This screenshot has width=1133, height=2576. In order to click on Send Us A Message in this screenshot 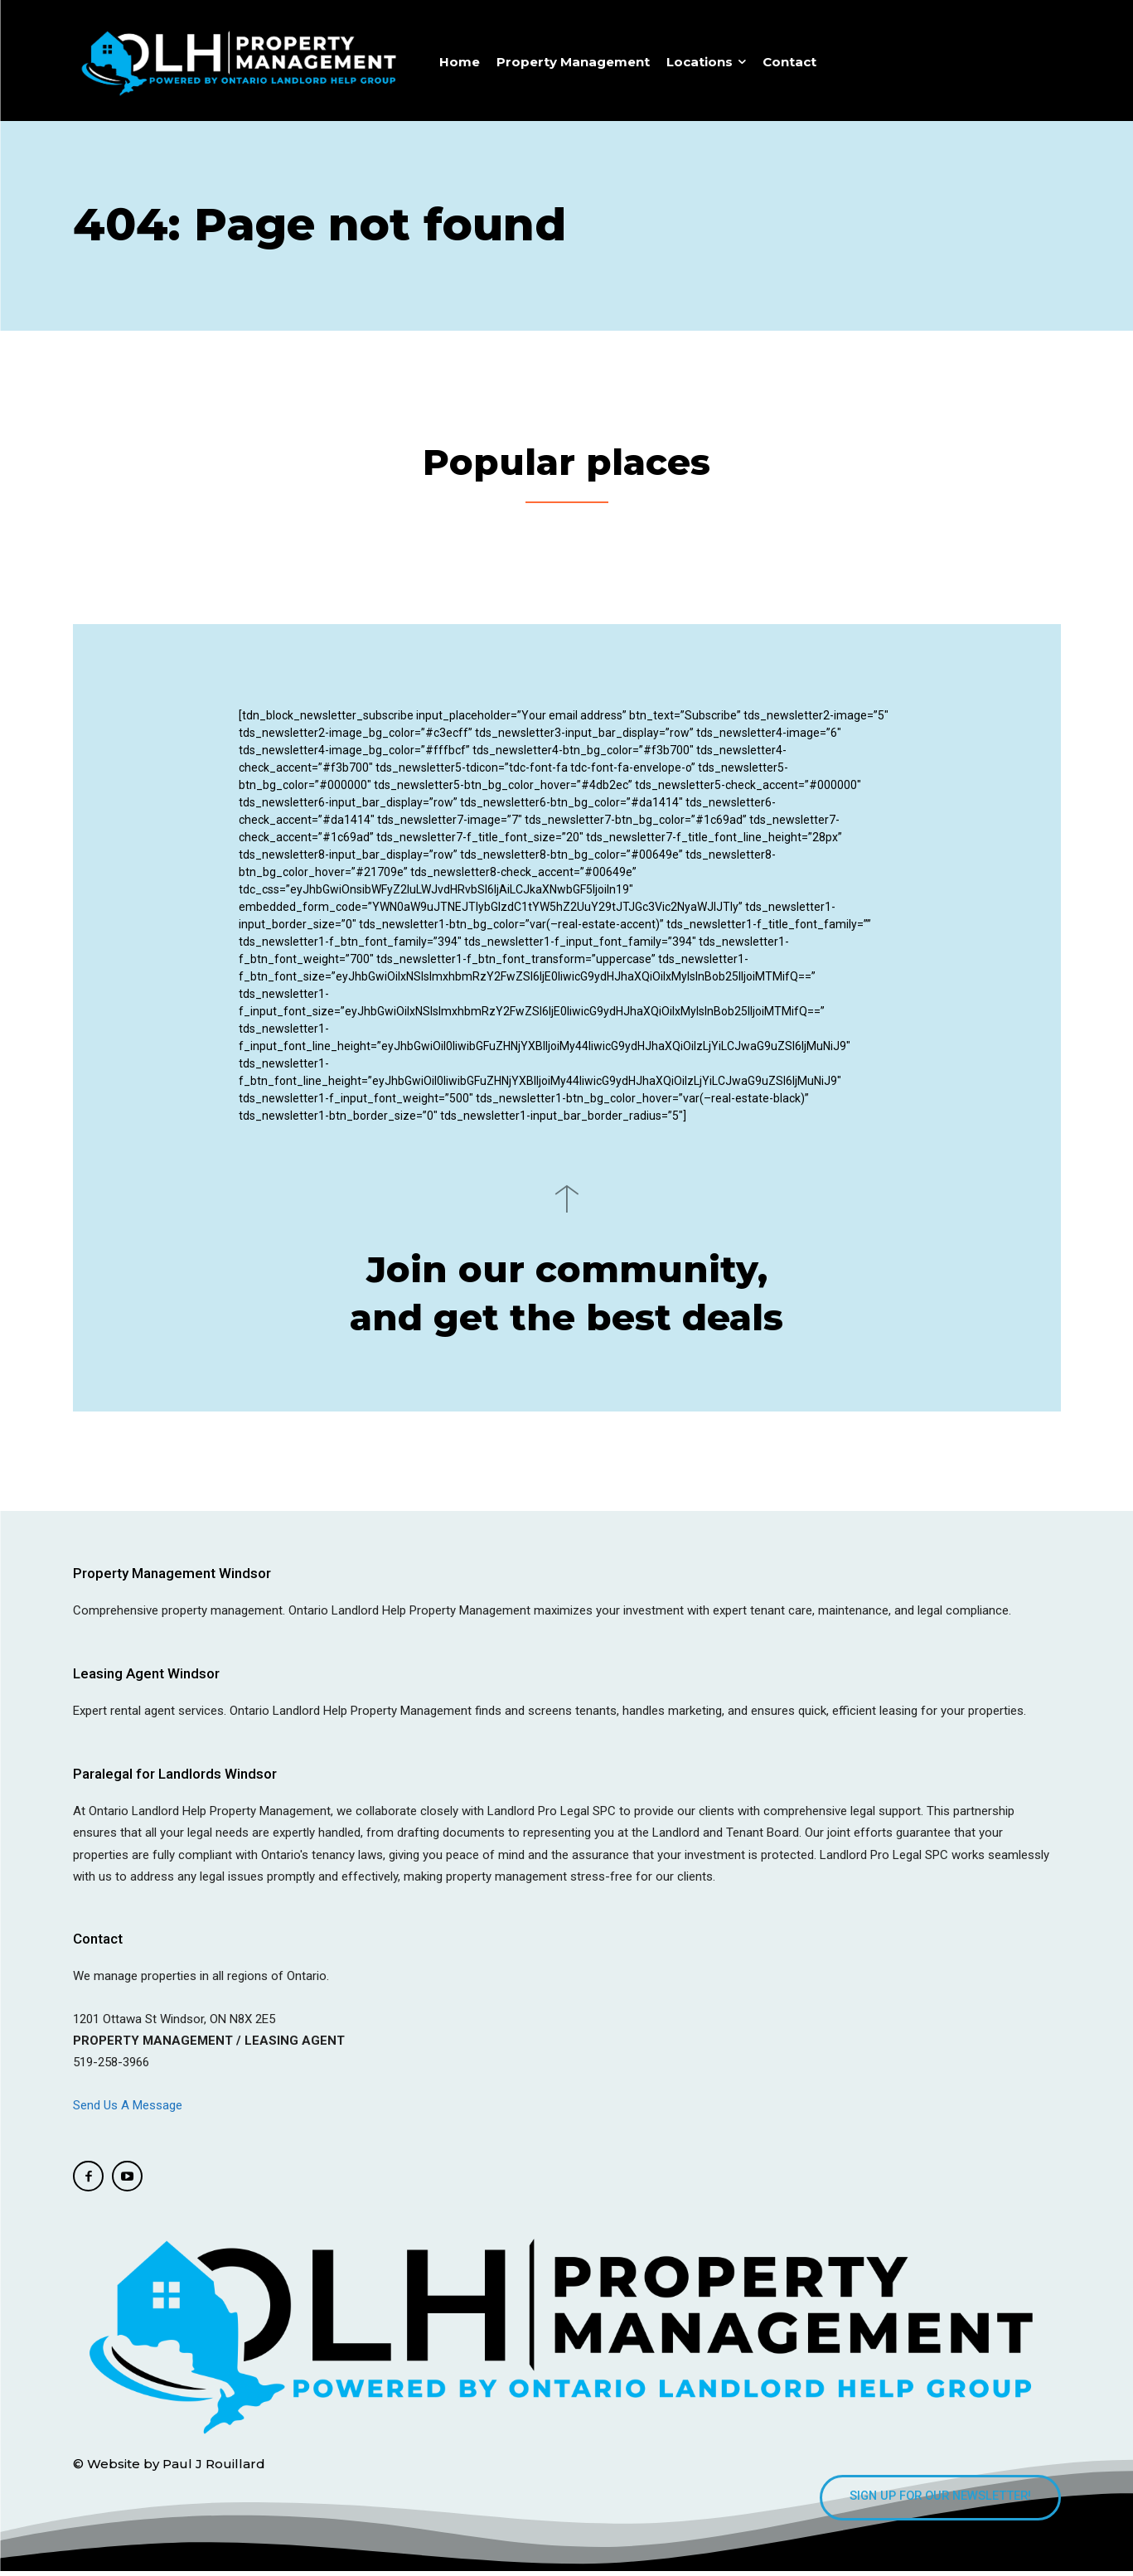, I will do `click(129, 2109)`.